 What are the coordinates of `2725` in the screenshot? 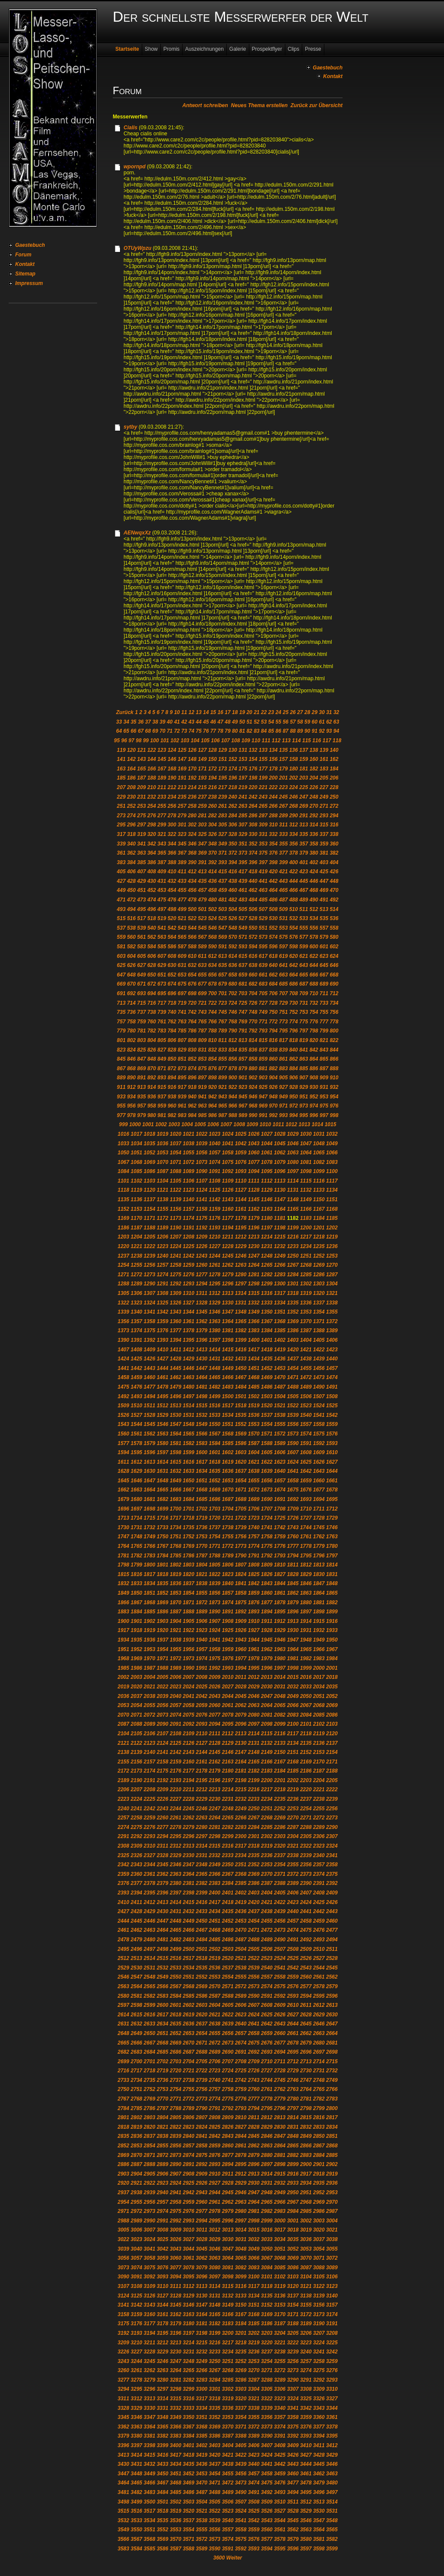 It's located at (241, 2071).